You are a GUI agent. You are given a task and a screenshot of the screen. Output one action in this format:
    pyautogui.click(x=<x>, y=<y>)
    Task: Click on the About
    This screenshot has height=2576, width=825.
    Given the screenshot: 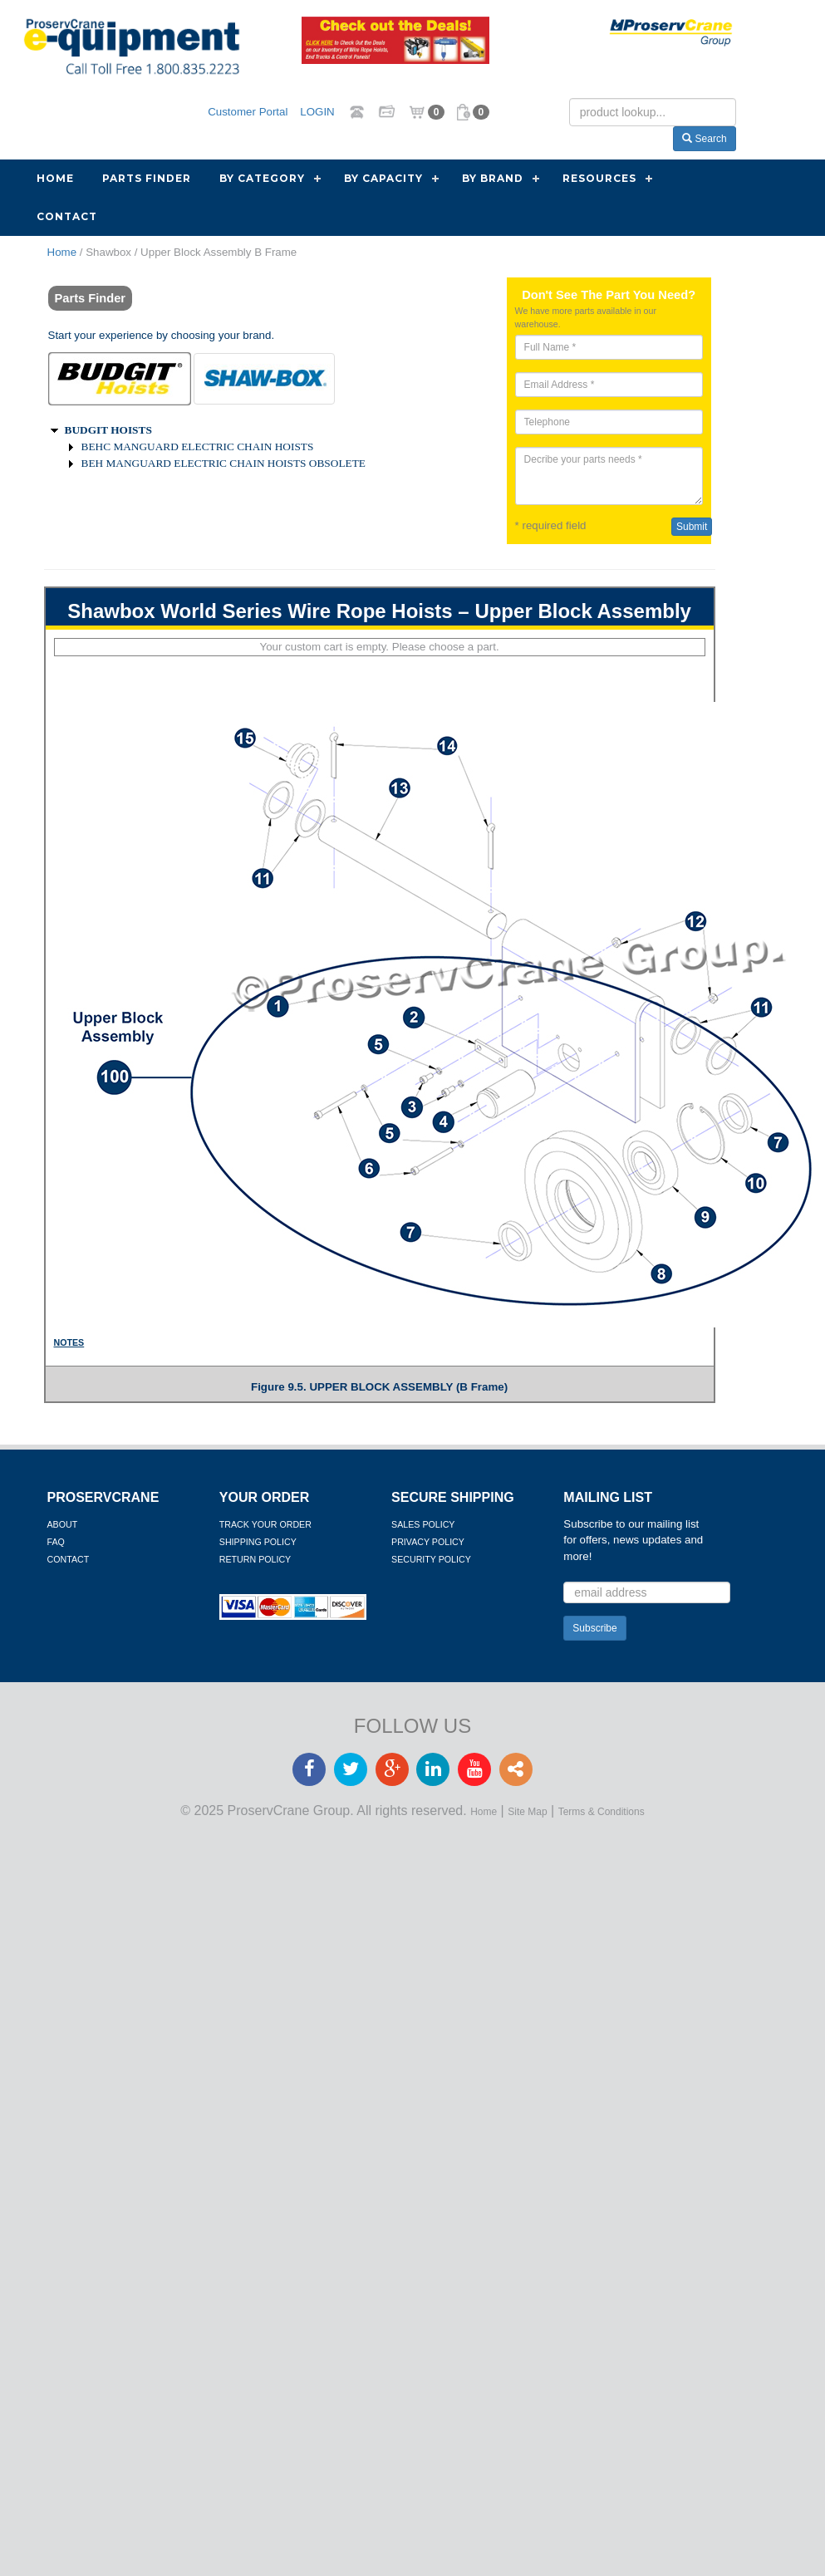 What is the action you would take?
    pyautogui.click(x=62, y=1524)
    